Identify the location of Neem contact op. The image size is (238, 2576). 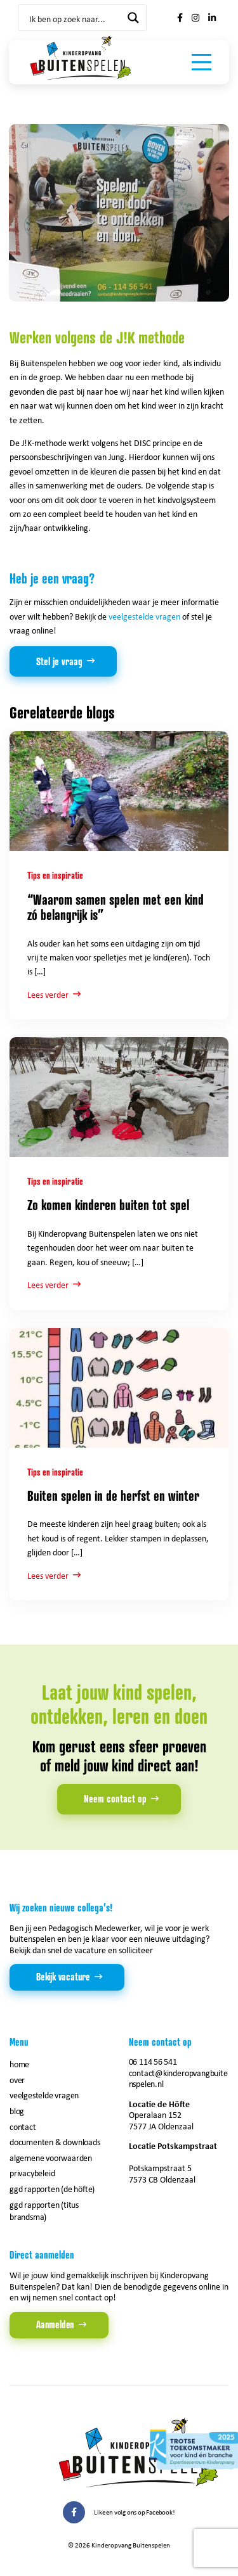
(115, 1798).